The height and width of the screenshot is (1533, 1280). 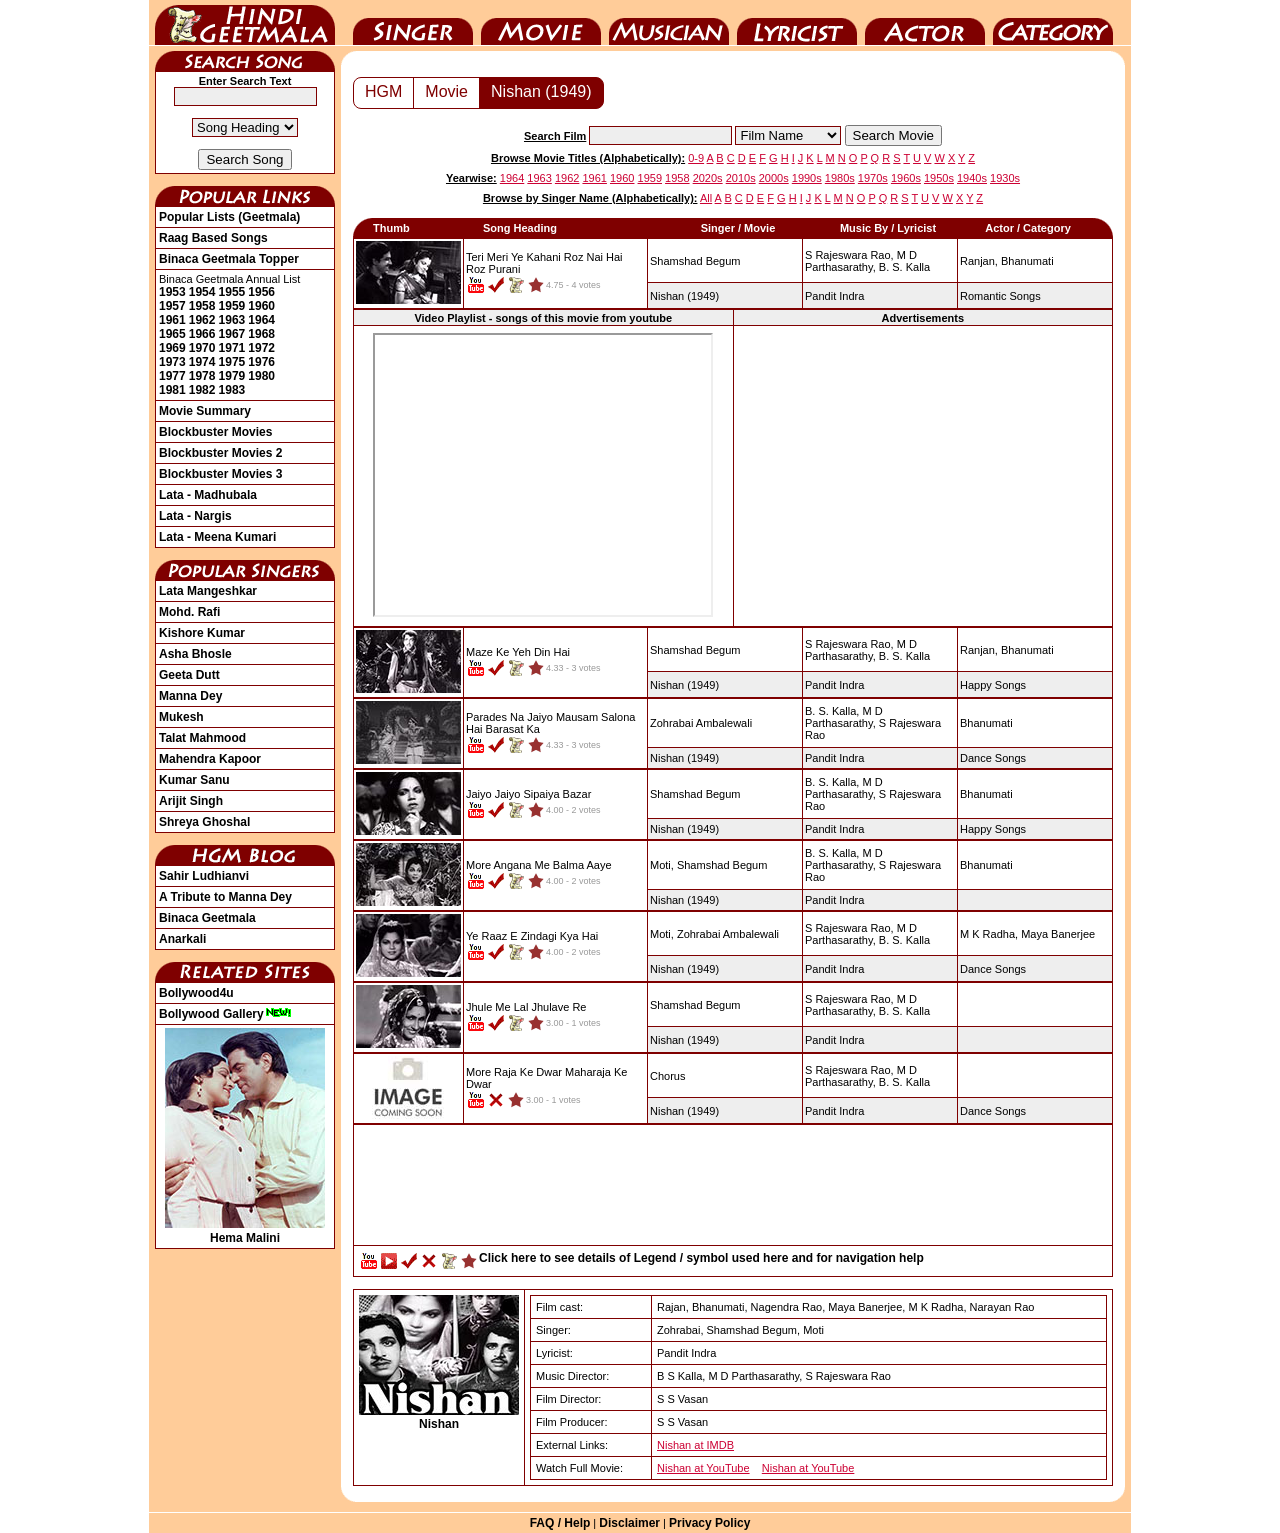 I want to click on 1976, so click(x=261, y=362).